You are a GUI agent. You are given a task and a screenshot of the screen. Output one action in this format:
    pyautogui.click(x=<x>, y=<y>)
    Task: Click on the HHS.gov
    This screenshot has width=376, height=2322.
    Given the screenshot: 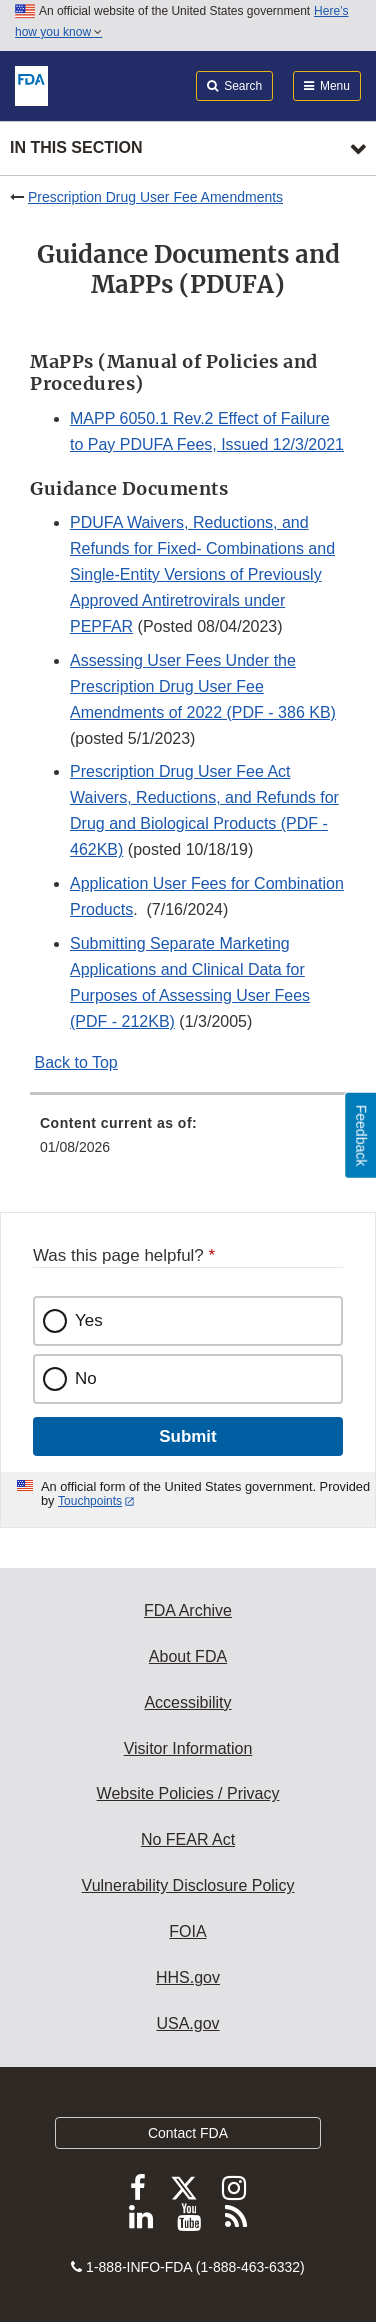 What is the action you would take?
    pyautogui.click(x=188, y=1977)
    